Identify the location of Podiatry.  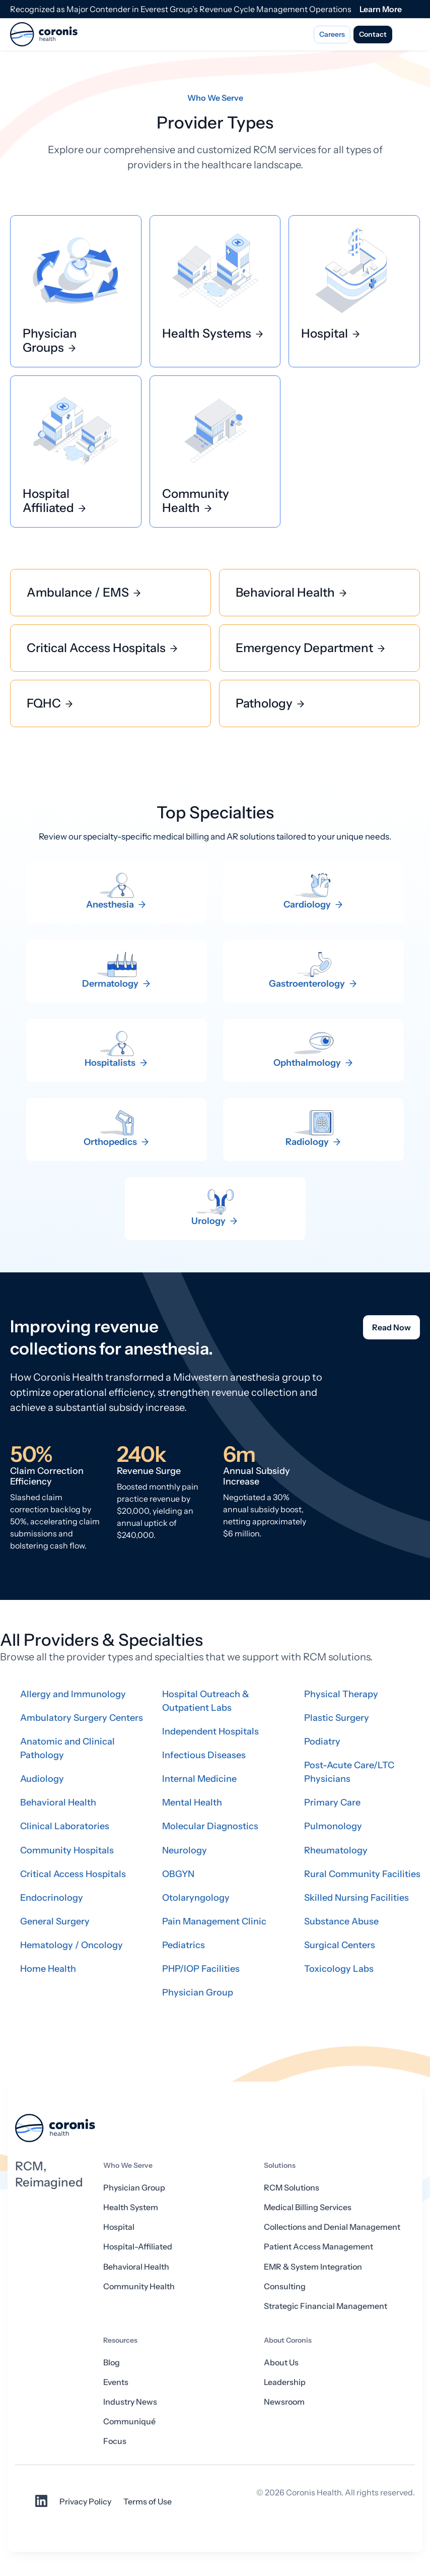
(322, 1741).